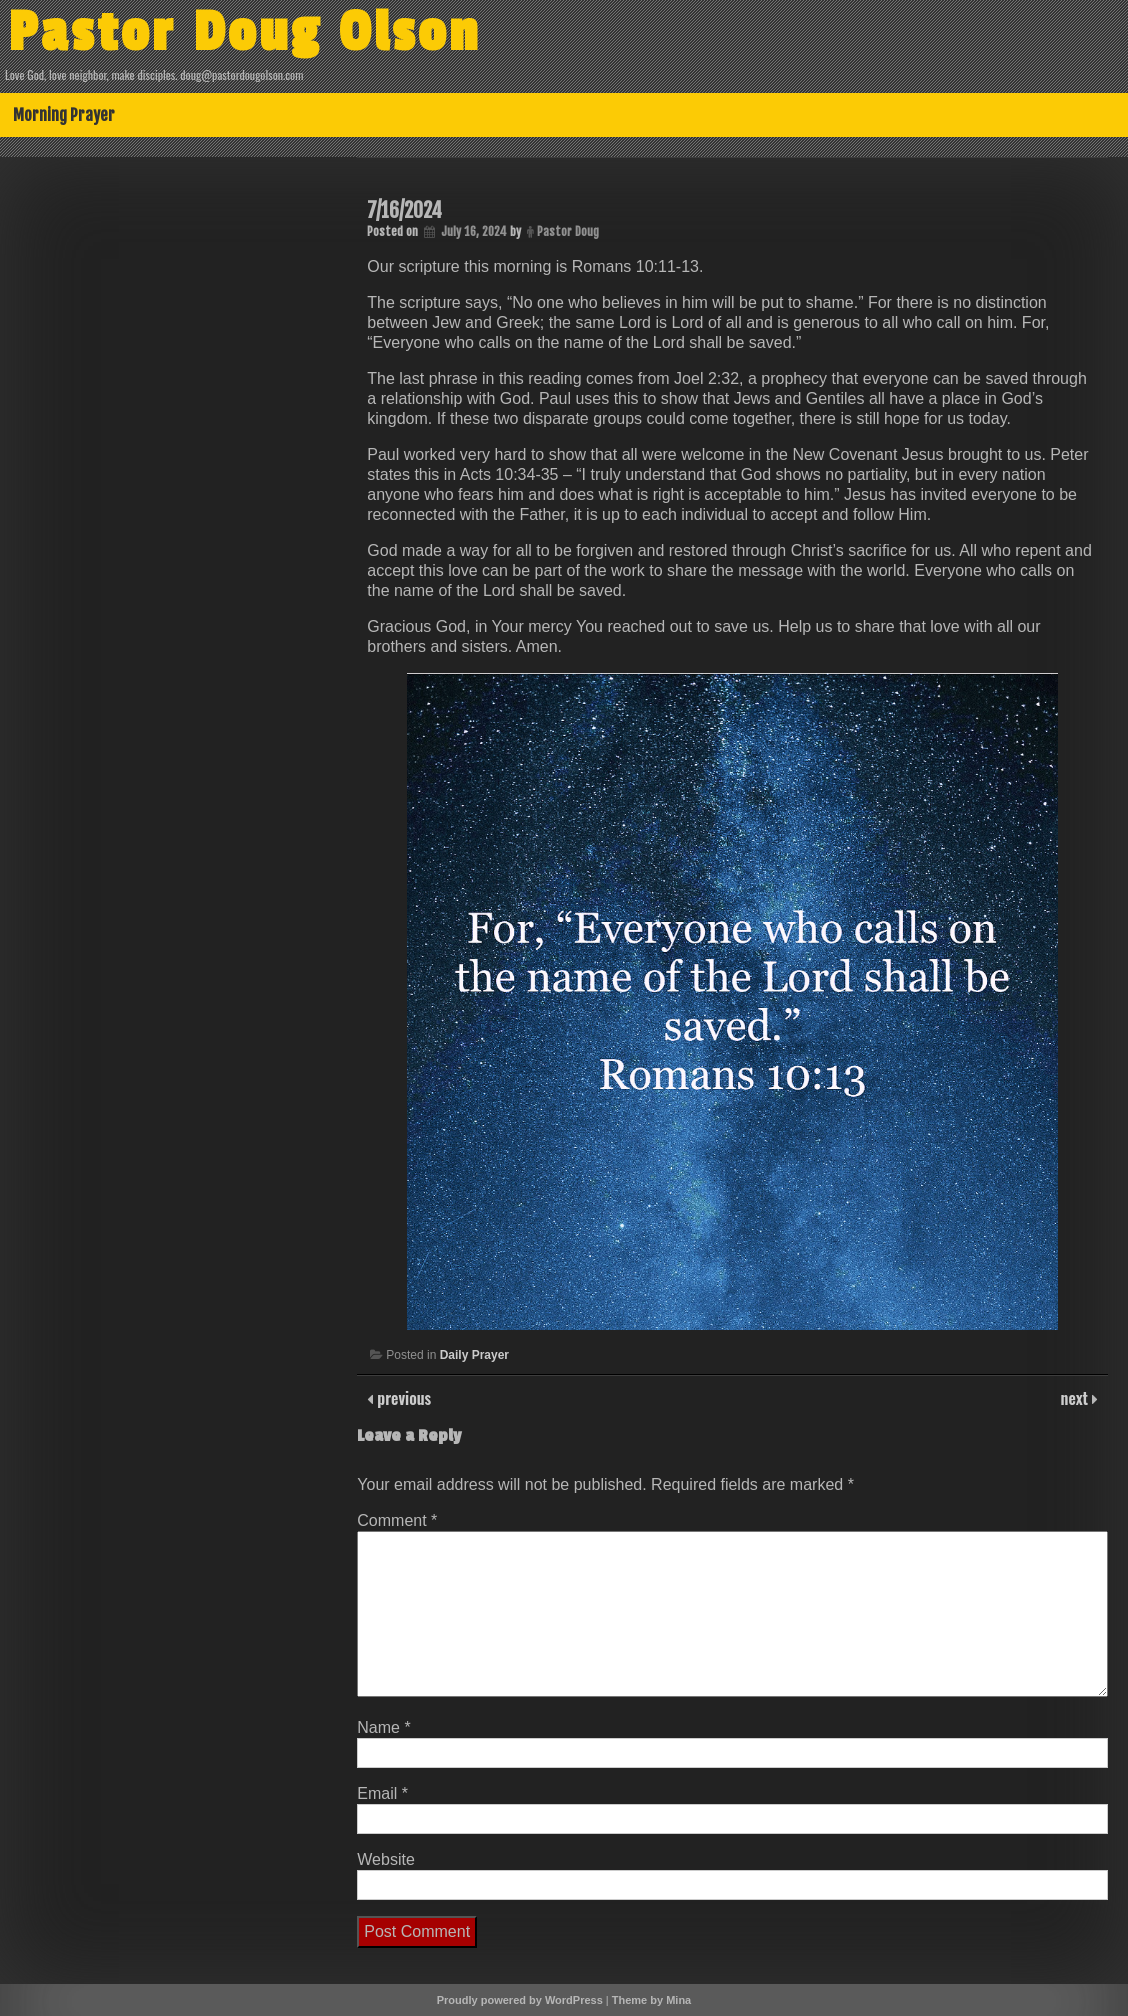 The image size is (1128, 2016). What do you see at coordinates (244, 33) in the screenshot?
I see `Pastor Doug Olson` at bounding box center [244, 33].